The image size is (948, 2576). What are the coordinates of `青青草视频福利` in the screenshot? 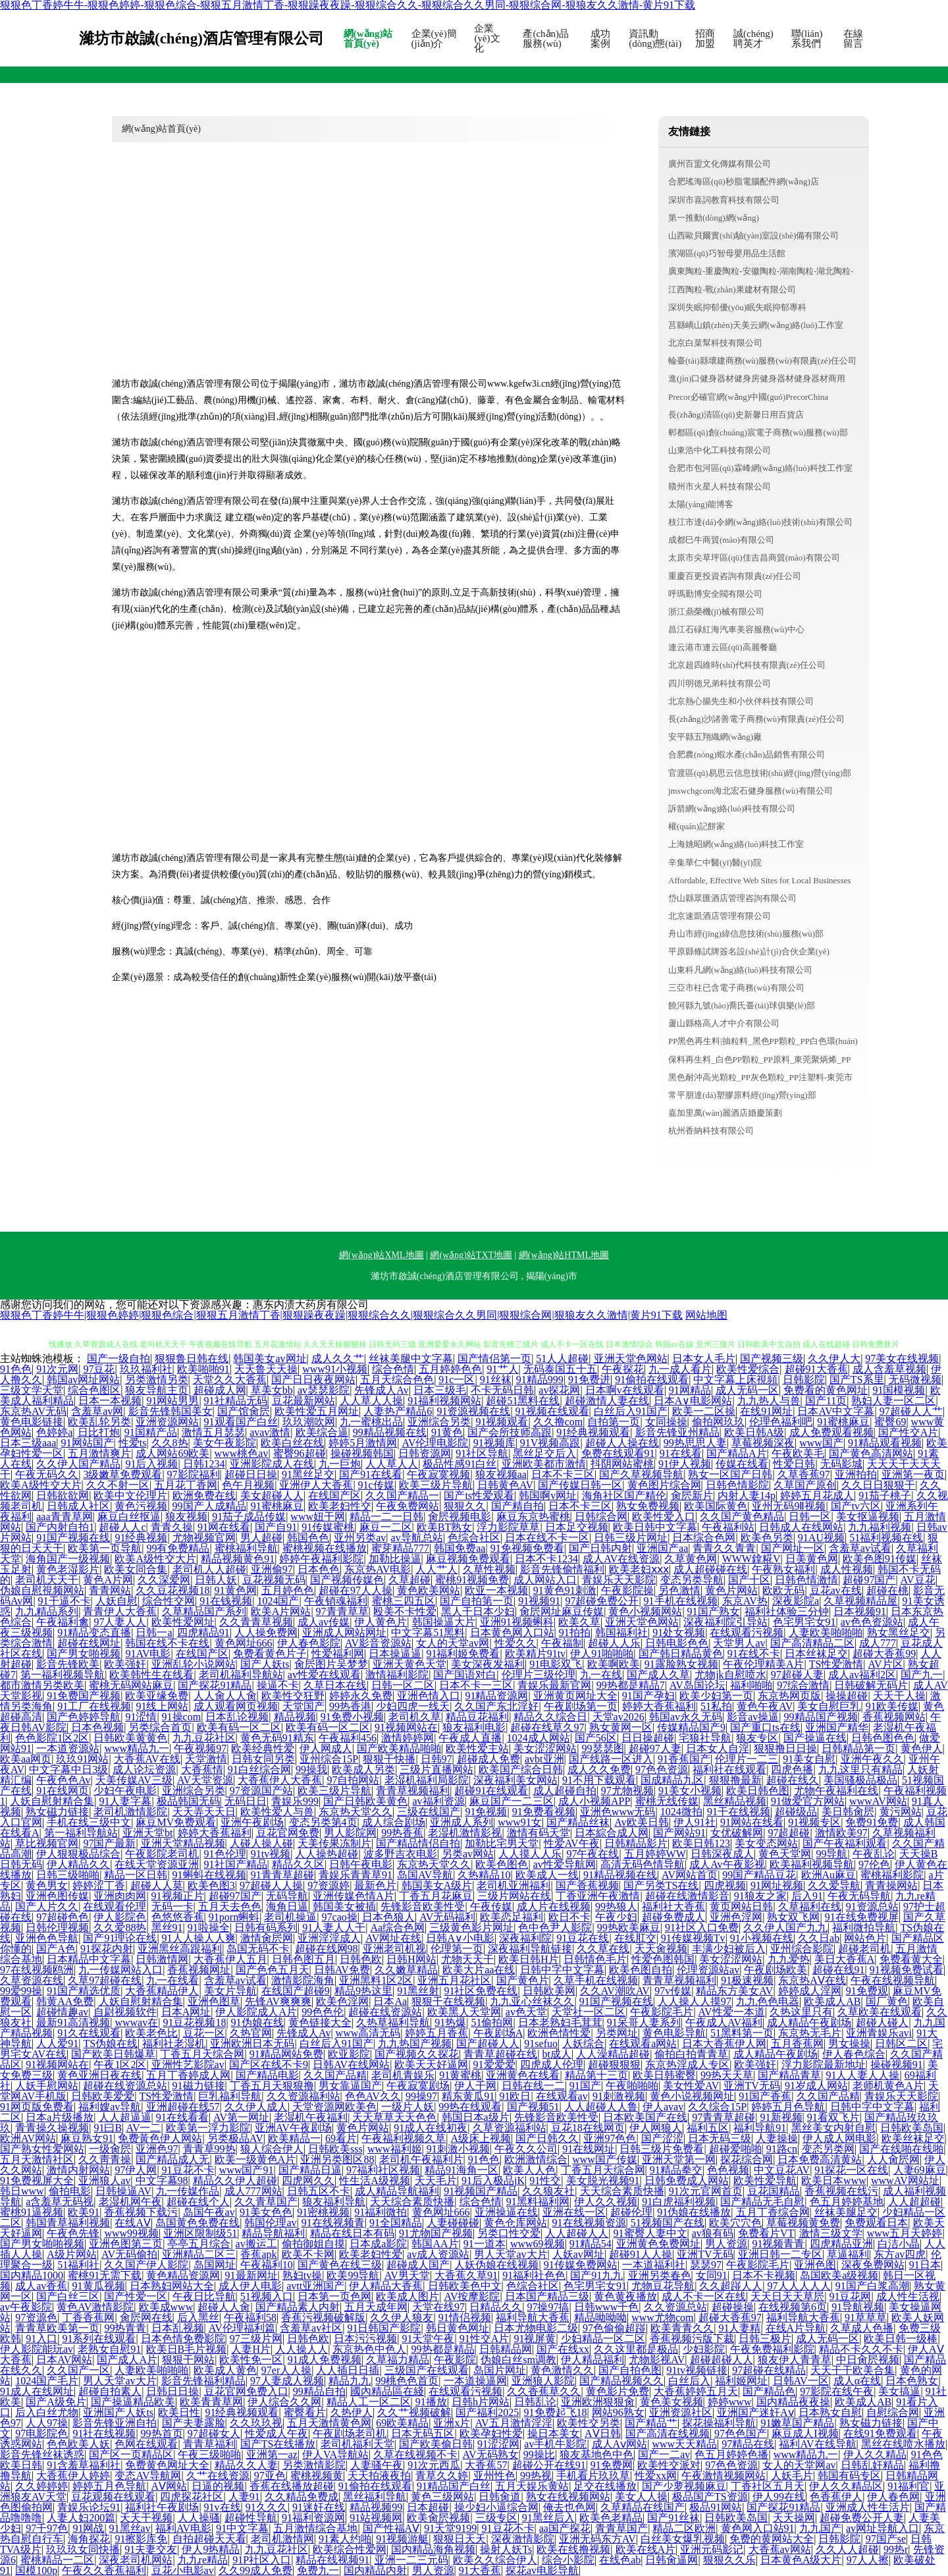 It's located at (413, 1790).